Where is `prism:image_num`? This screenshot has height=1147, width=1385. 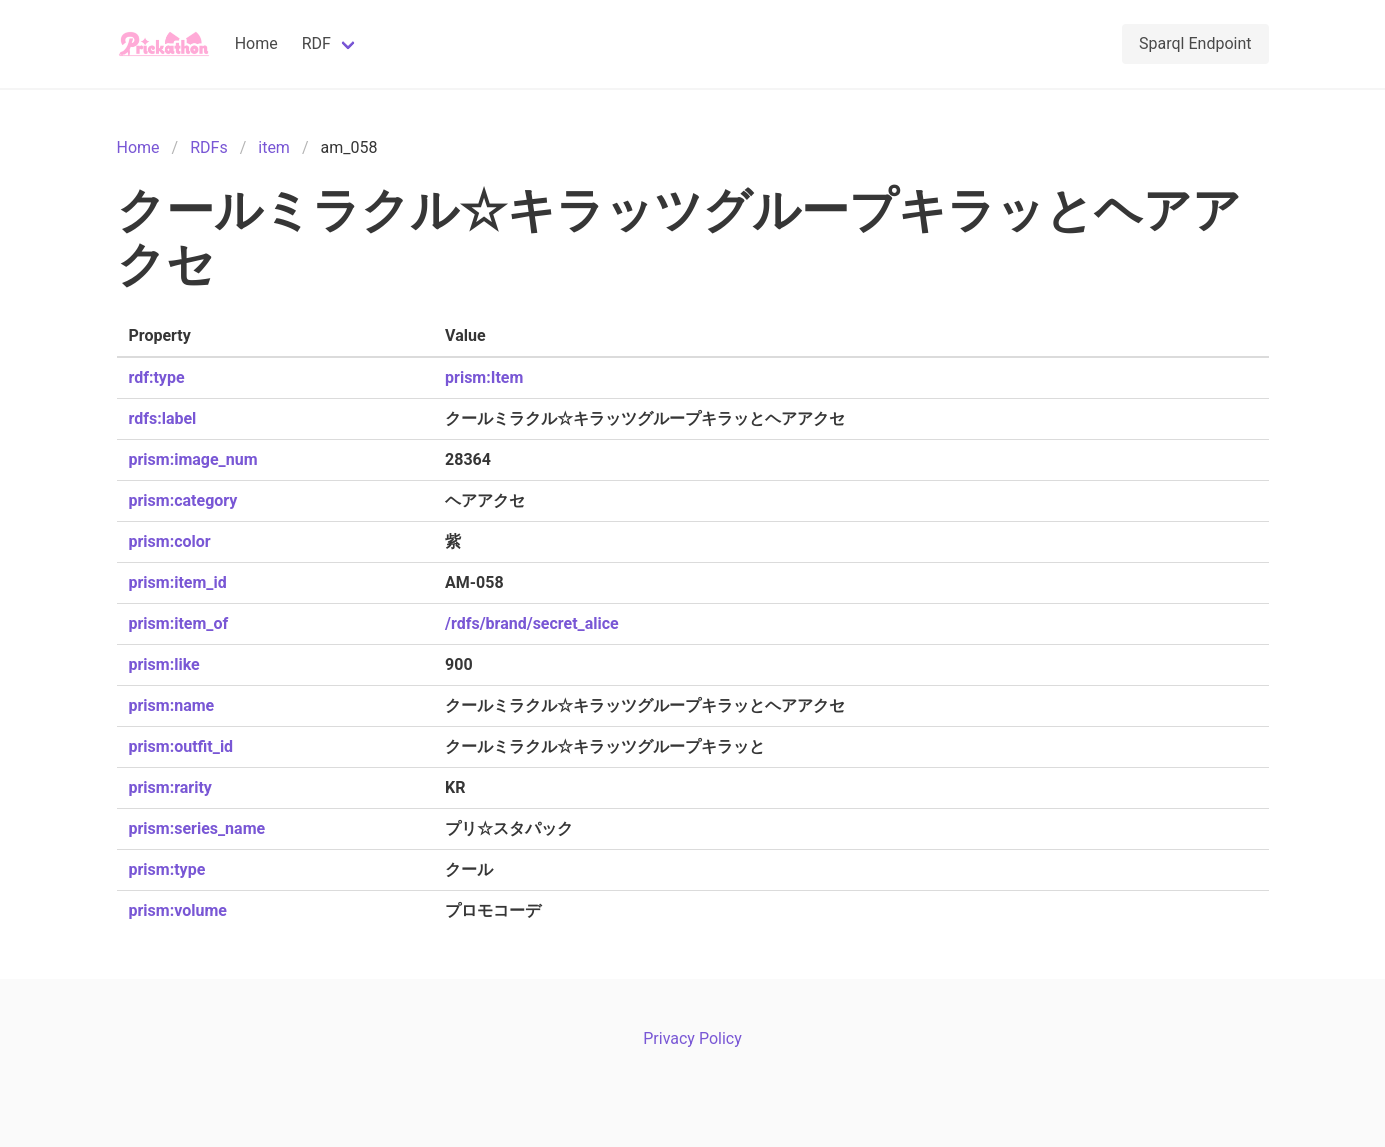
prism:image_num is located at coordinates (193, 459).